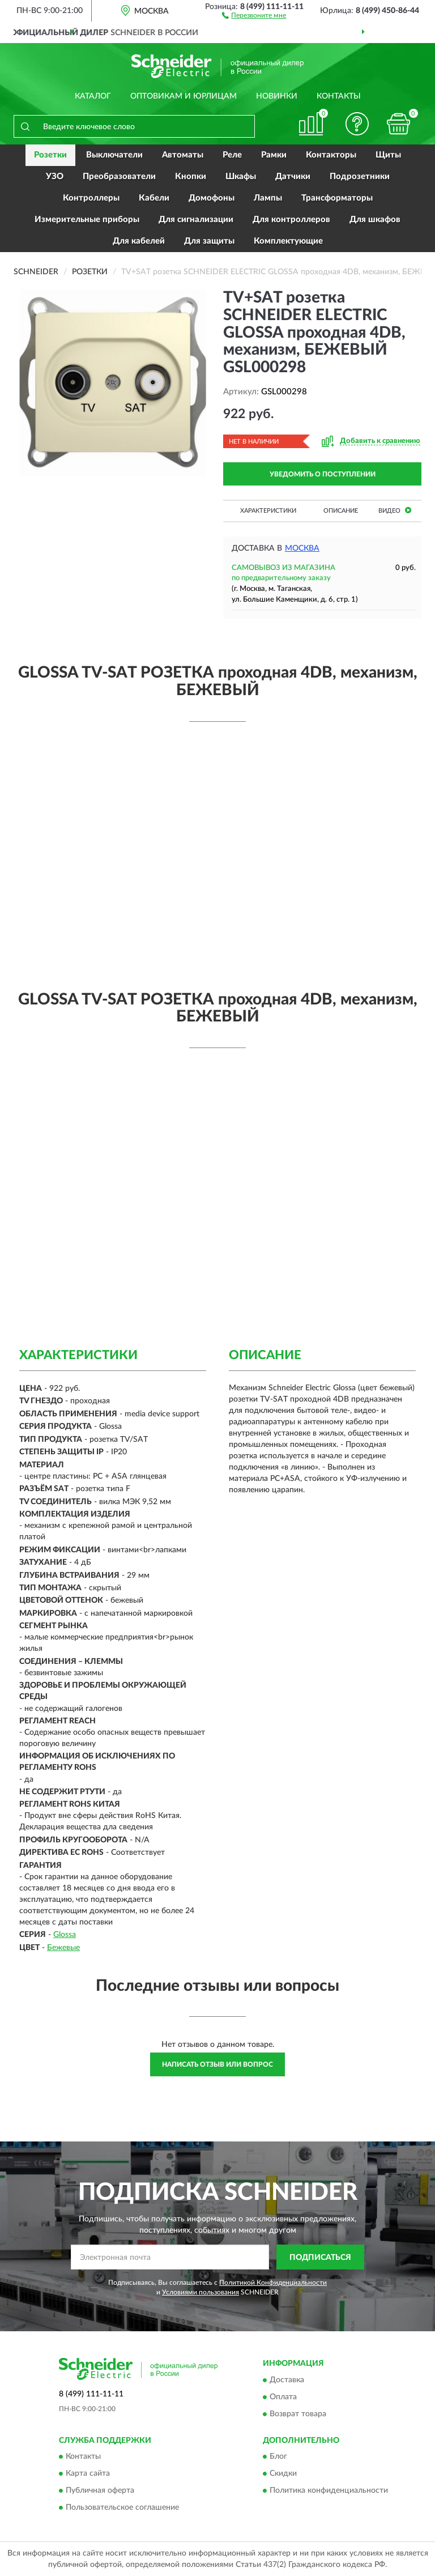  Describe the element at coordinates (87, 219) in the screenshot. I see `Измерительные приборы` at that location.